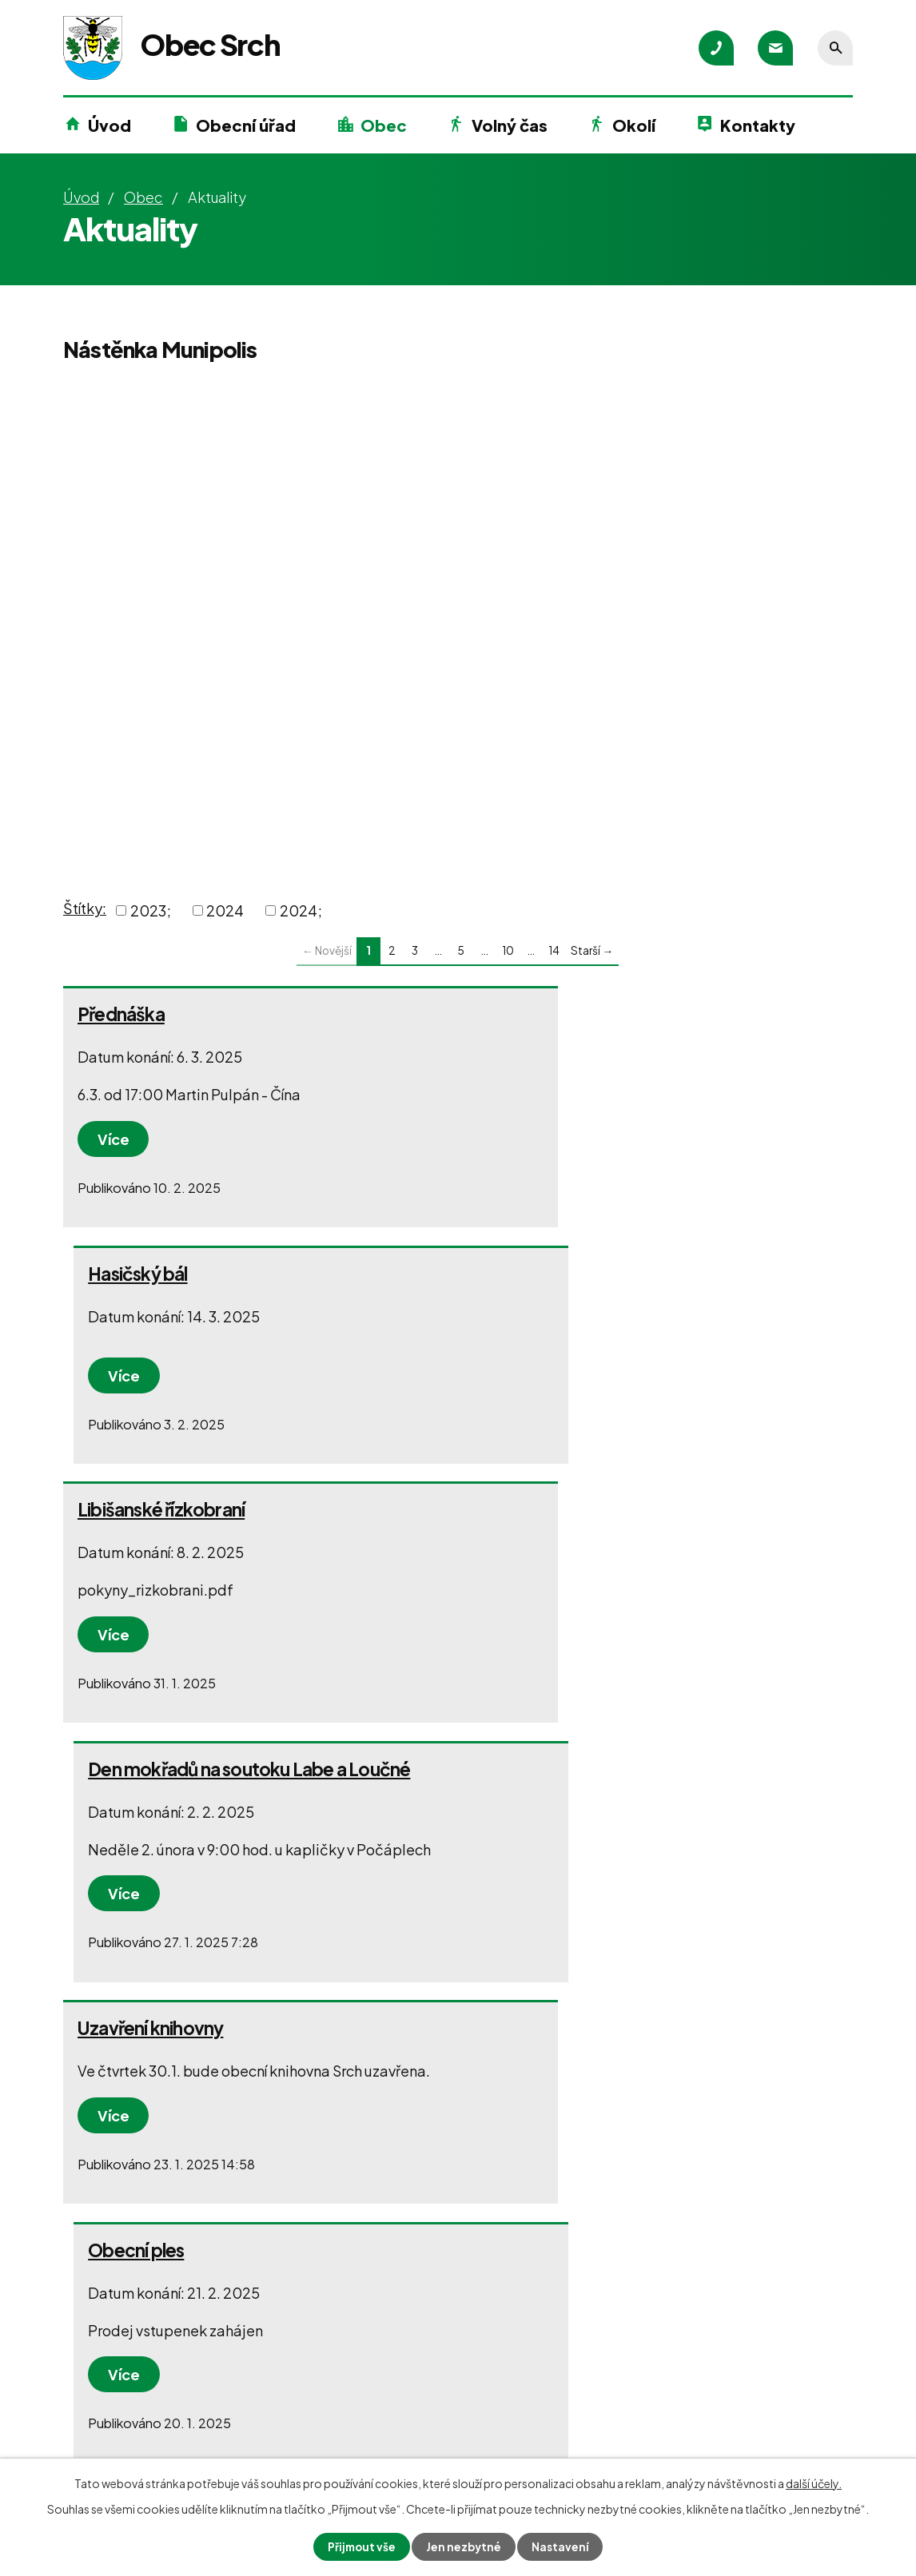  Describe the element at coordinates (508, 950) in the screenshot. I see `10` at that location.